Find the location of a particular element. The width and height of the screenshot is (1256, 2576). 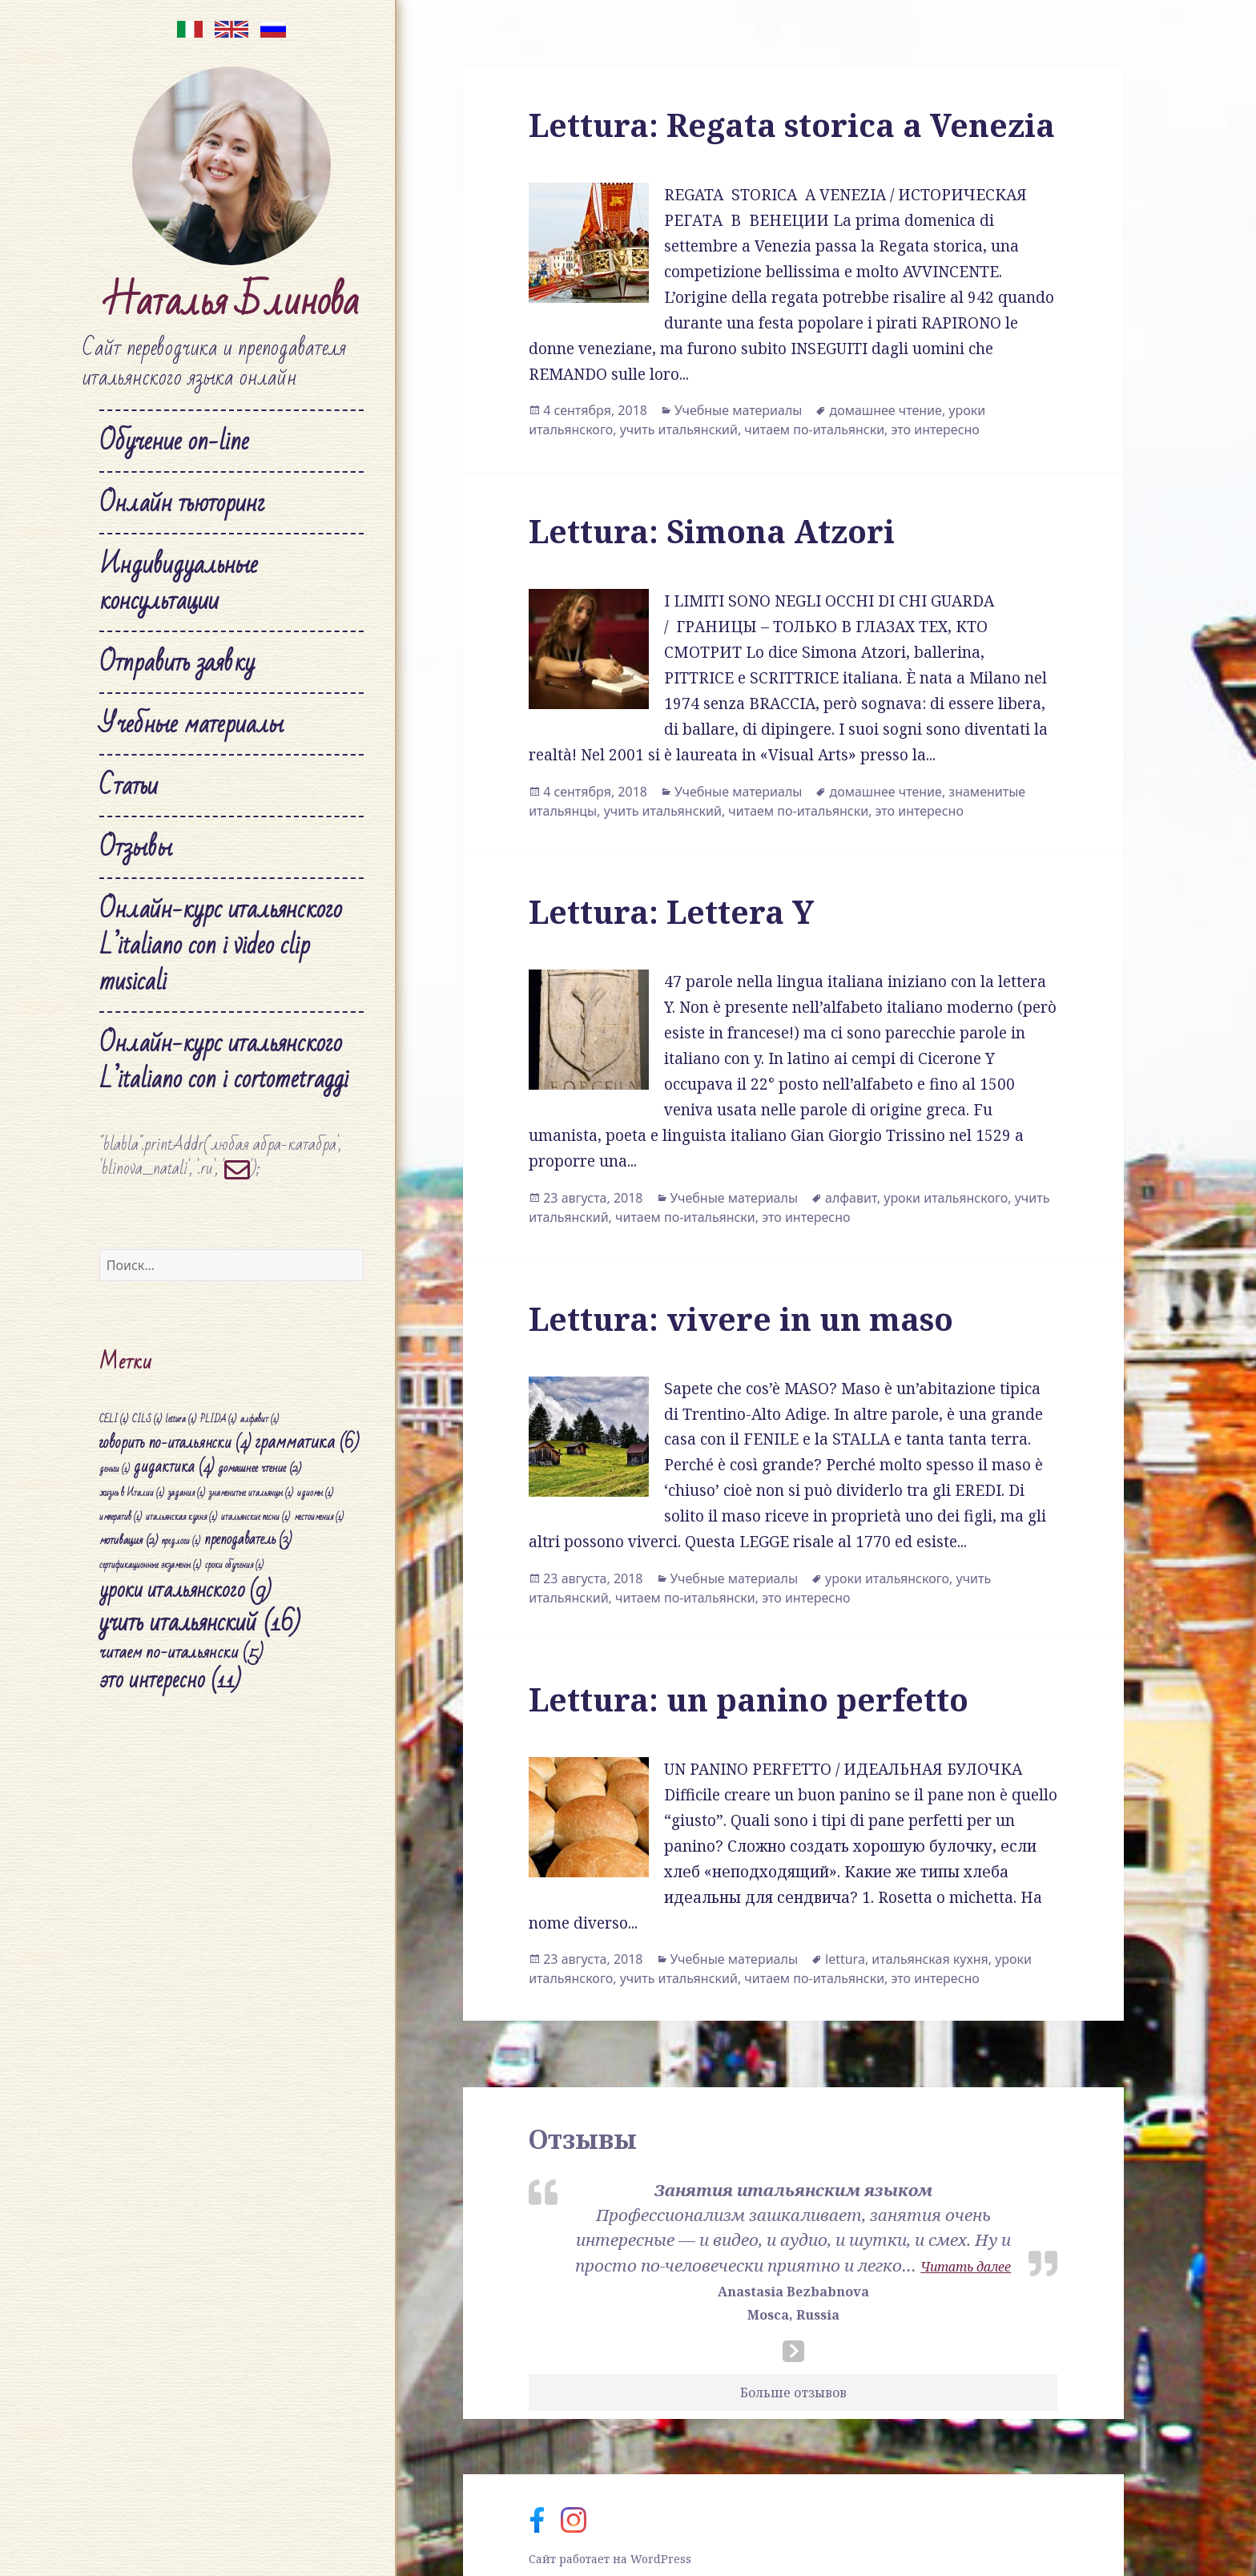

Обучение on-line is located at coordinates (174, 441).